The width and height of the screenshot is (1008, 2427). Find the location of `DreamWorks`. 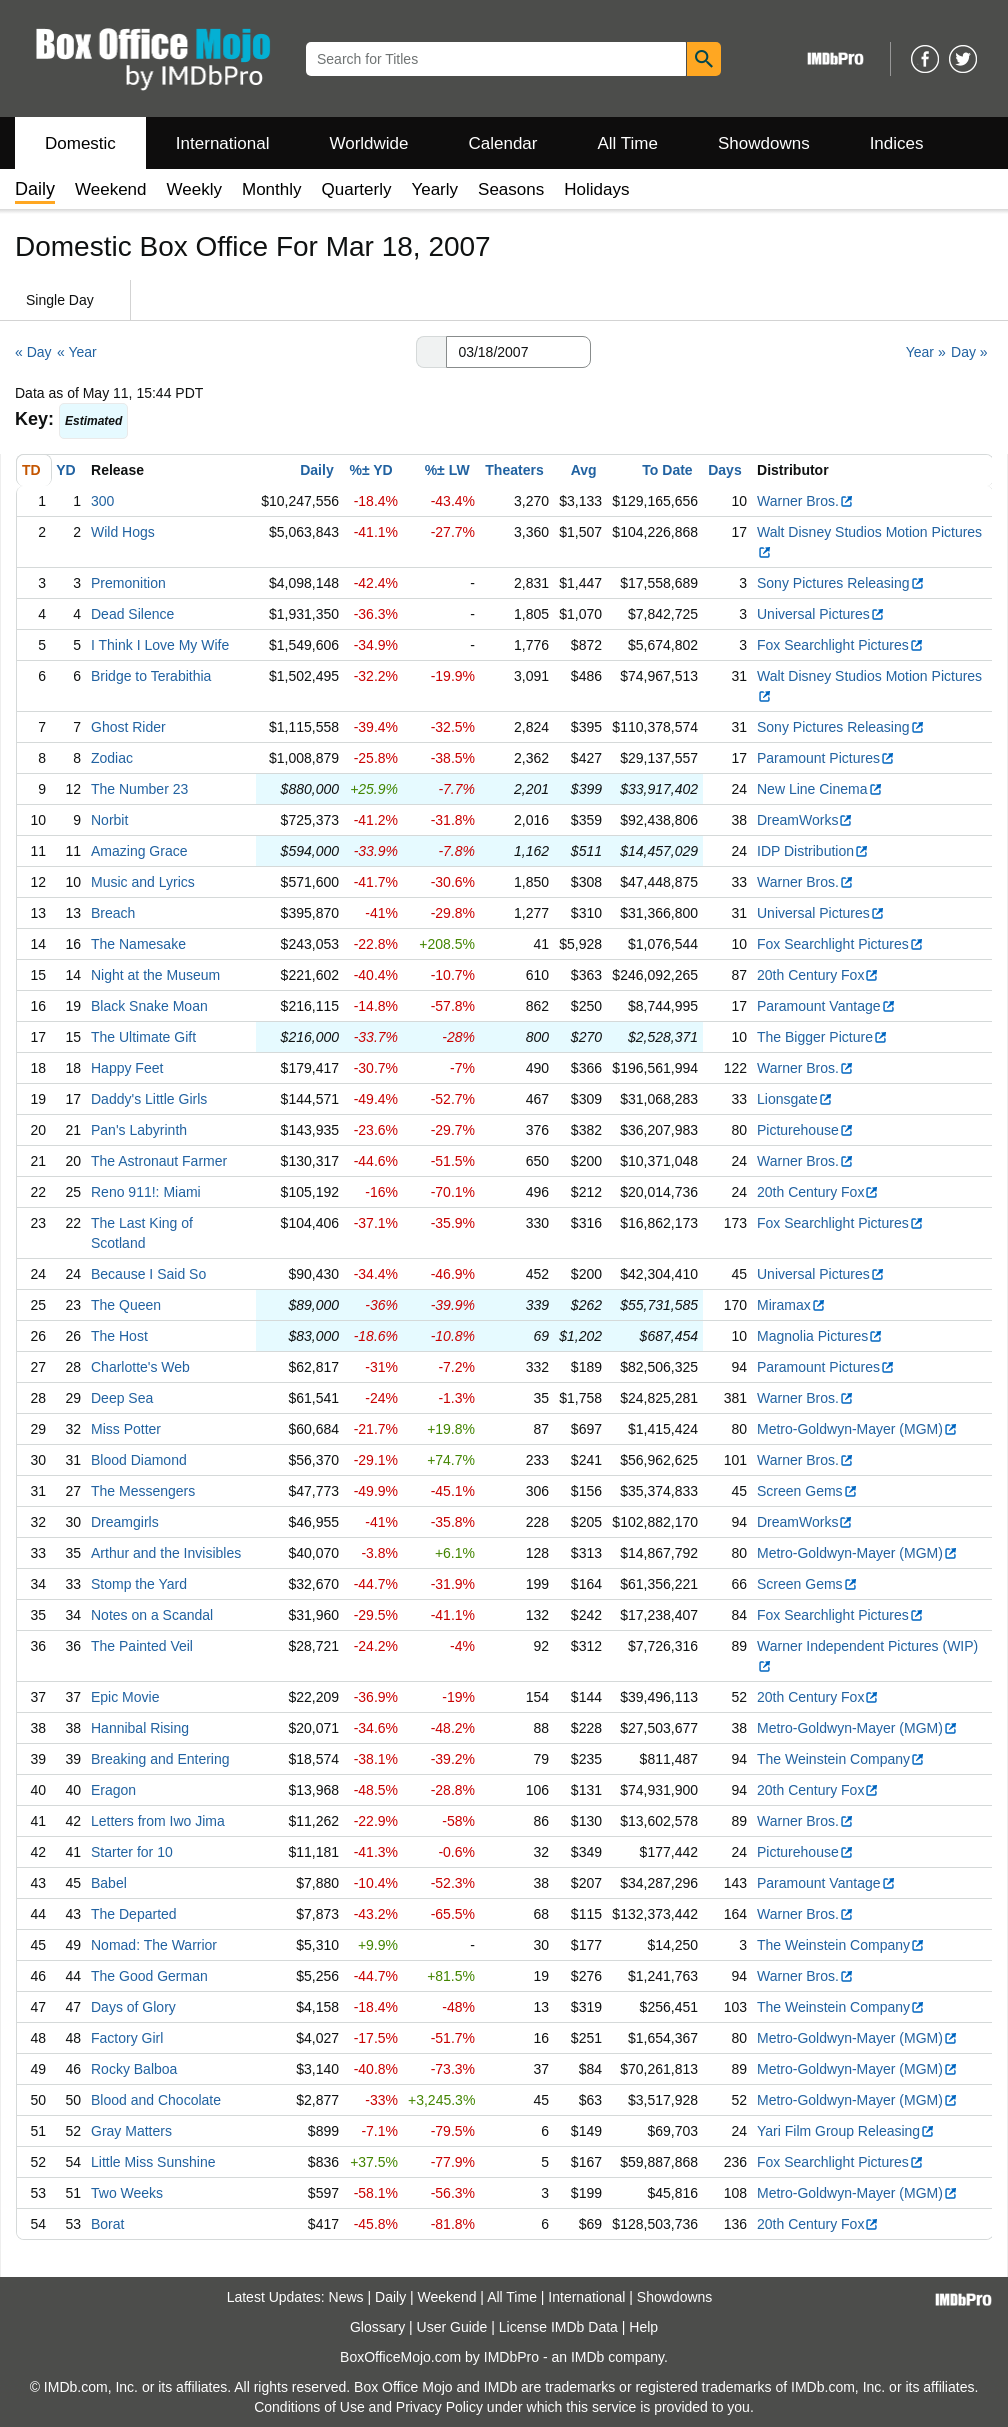

DreamWorks is located at coordinates (805, 820).